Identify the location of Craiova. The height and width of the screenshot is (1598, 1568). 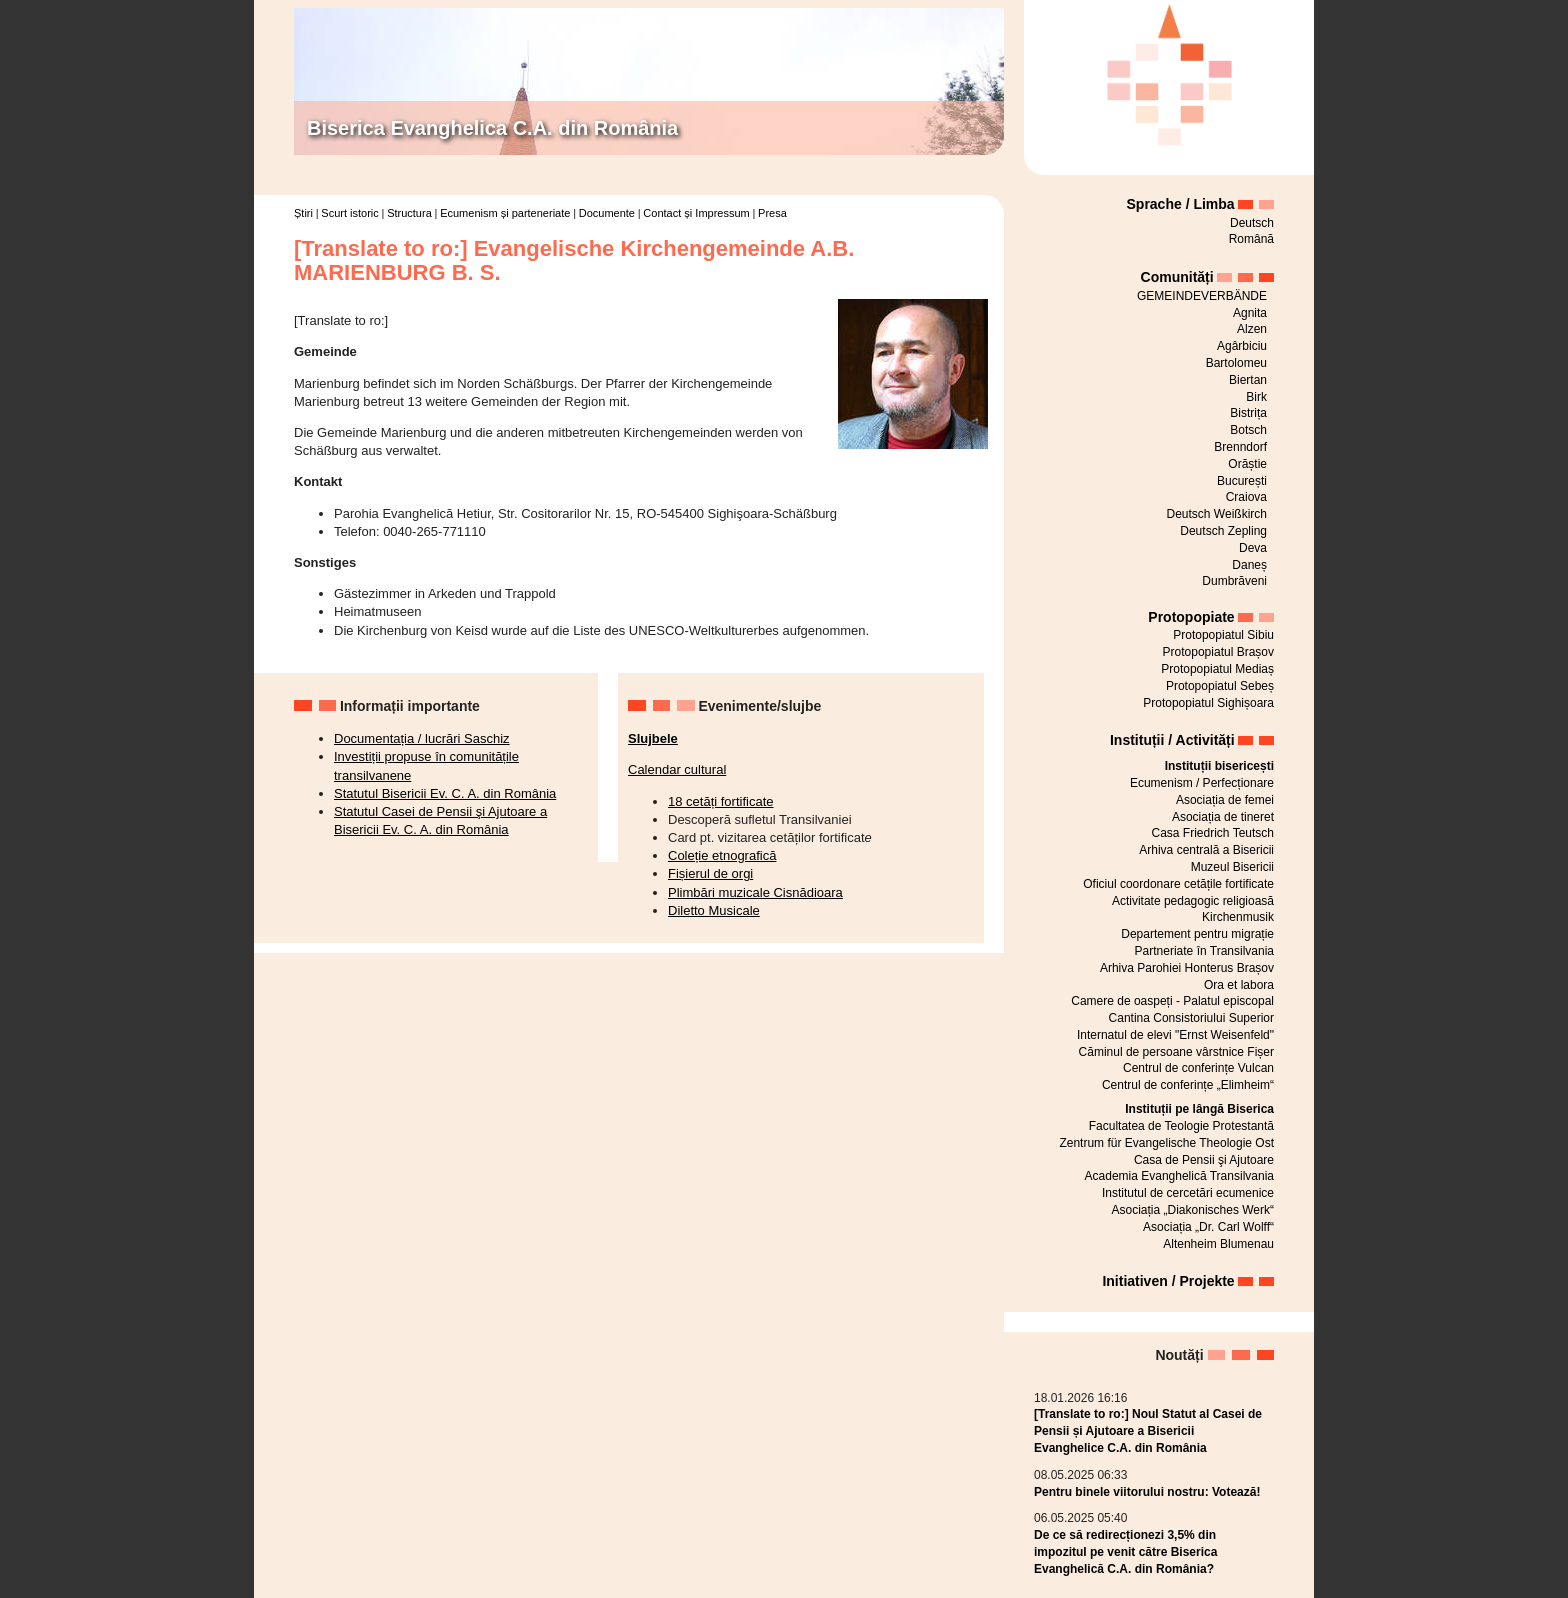
(1246, 497).